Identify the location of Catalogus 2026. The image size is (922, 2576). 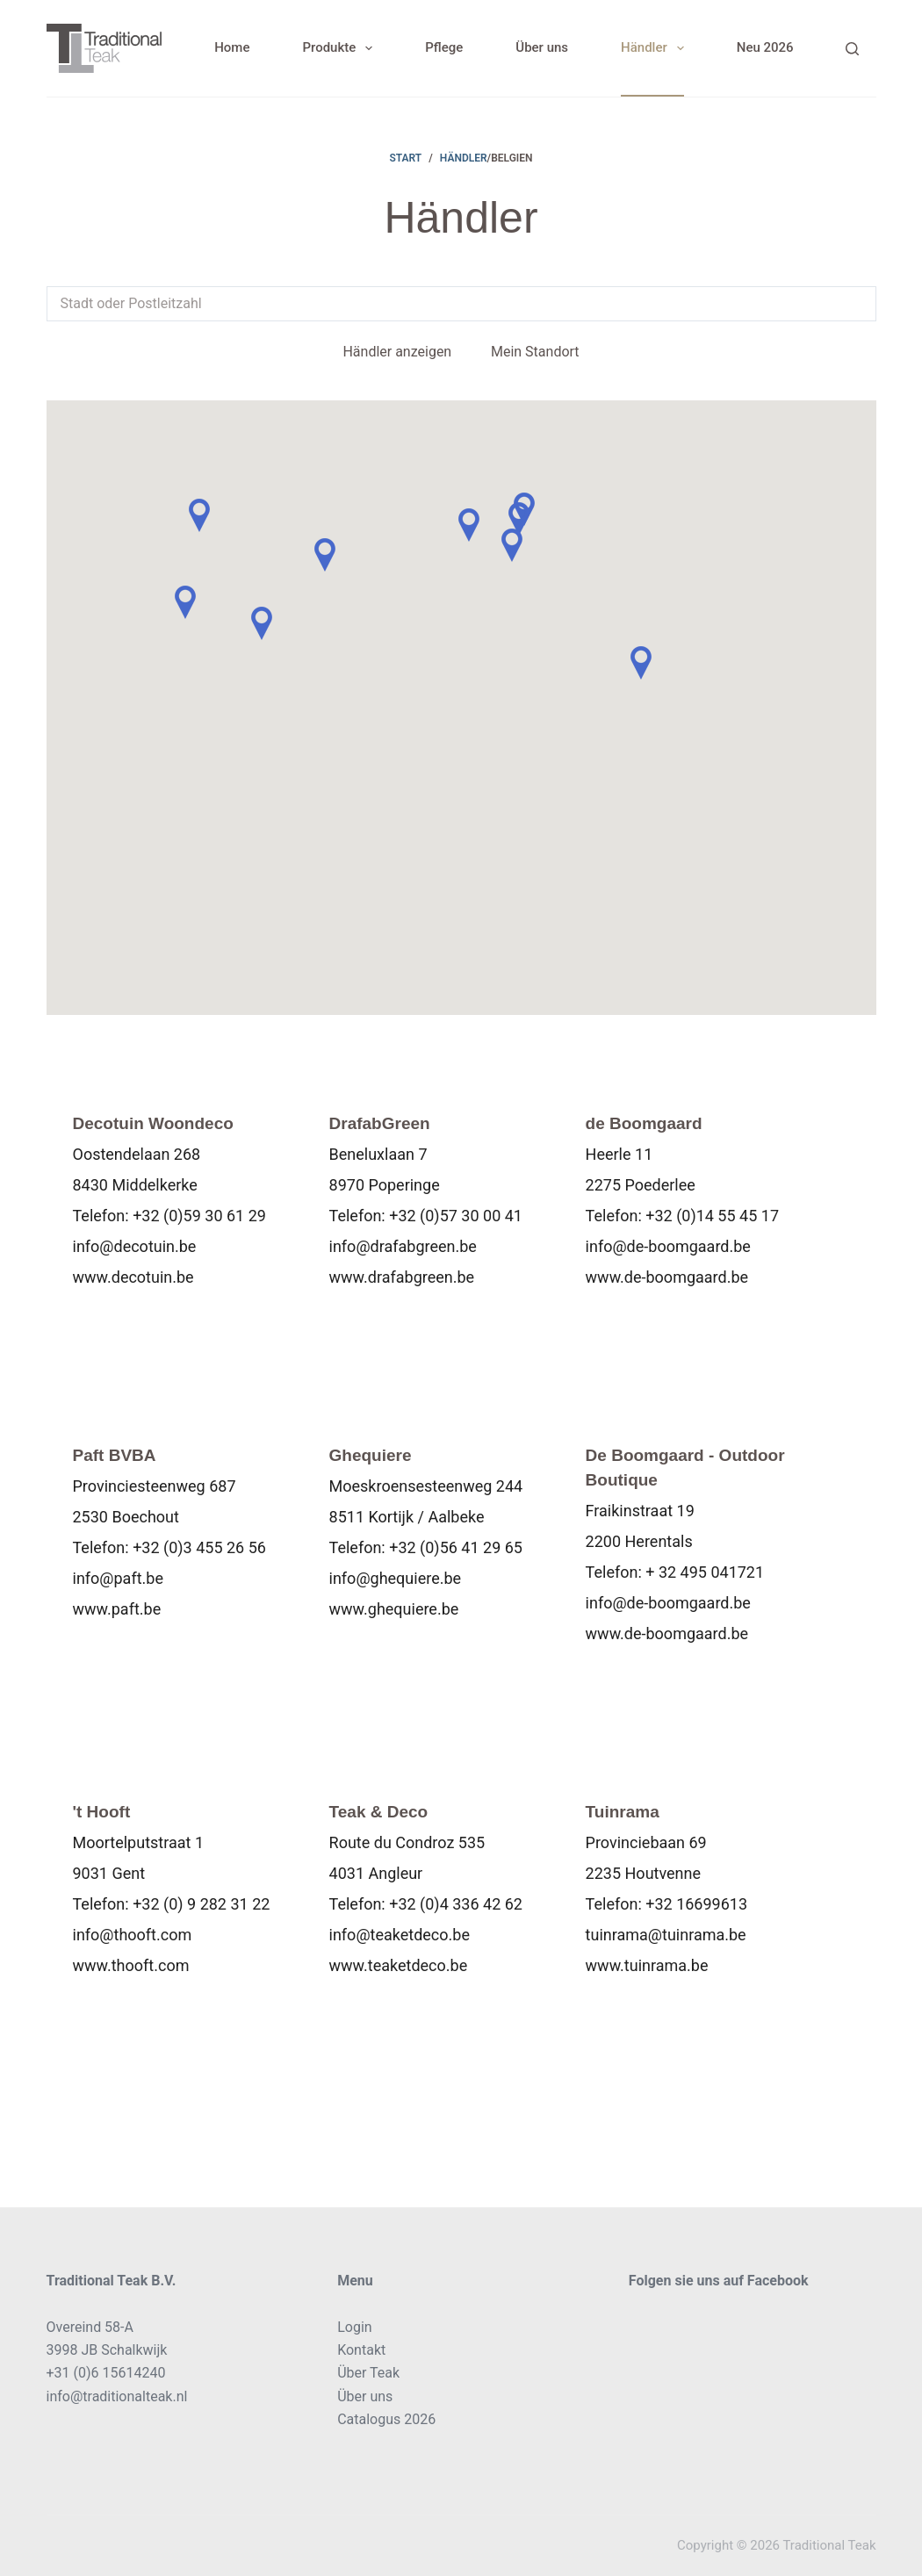
(386, 2419).